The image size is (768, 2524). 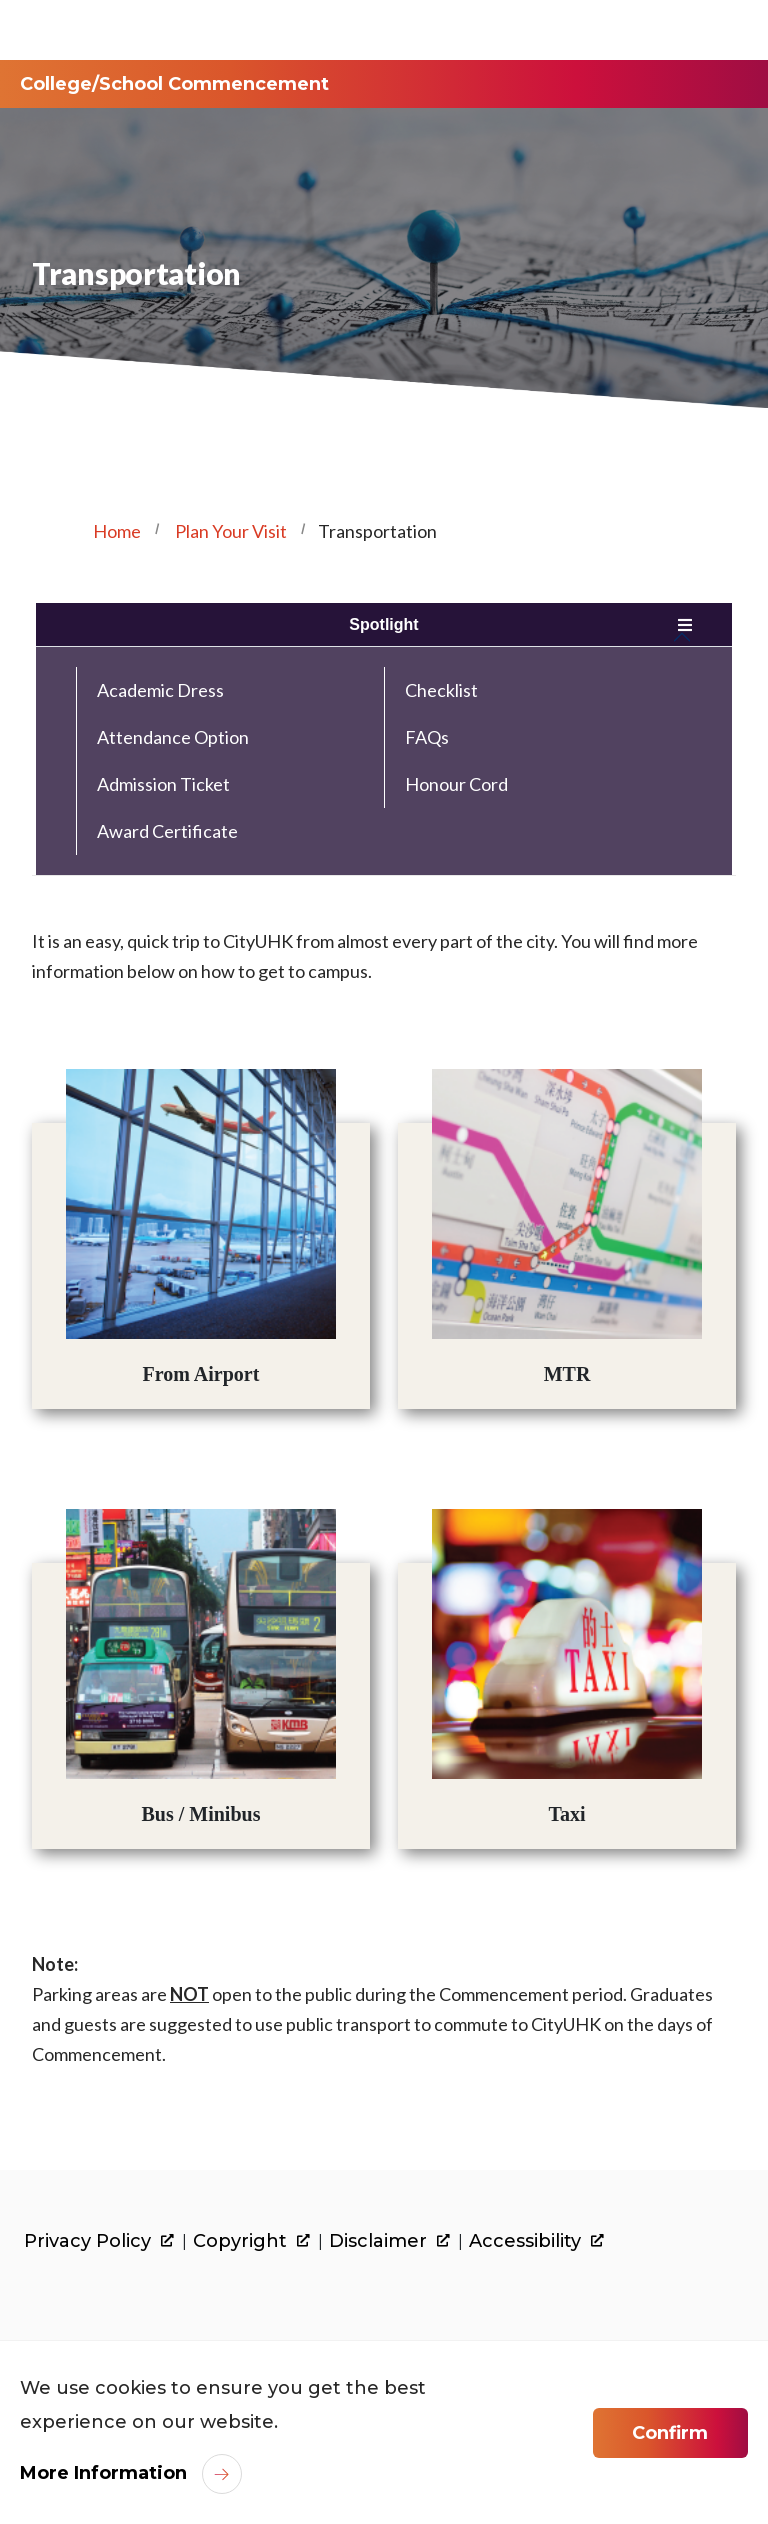 What do you see at coordinates (167, 831) in the screenshot?
I see `Award Certificate [link]` at bounding box center [167, 831].